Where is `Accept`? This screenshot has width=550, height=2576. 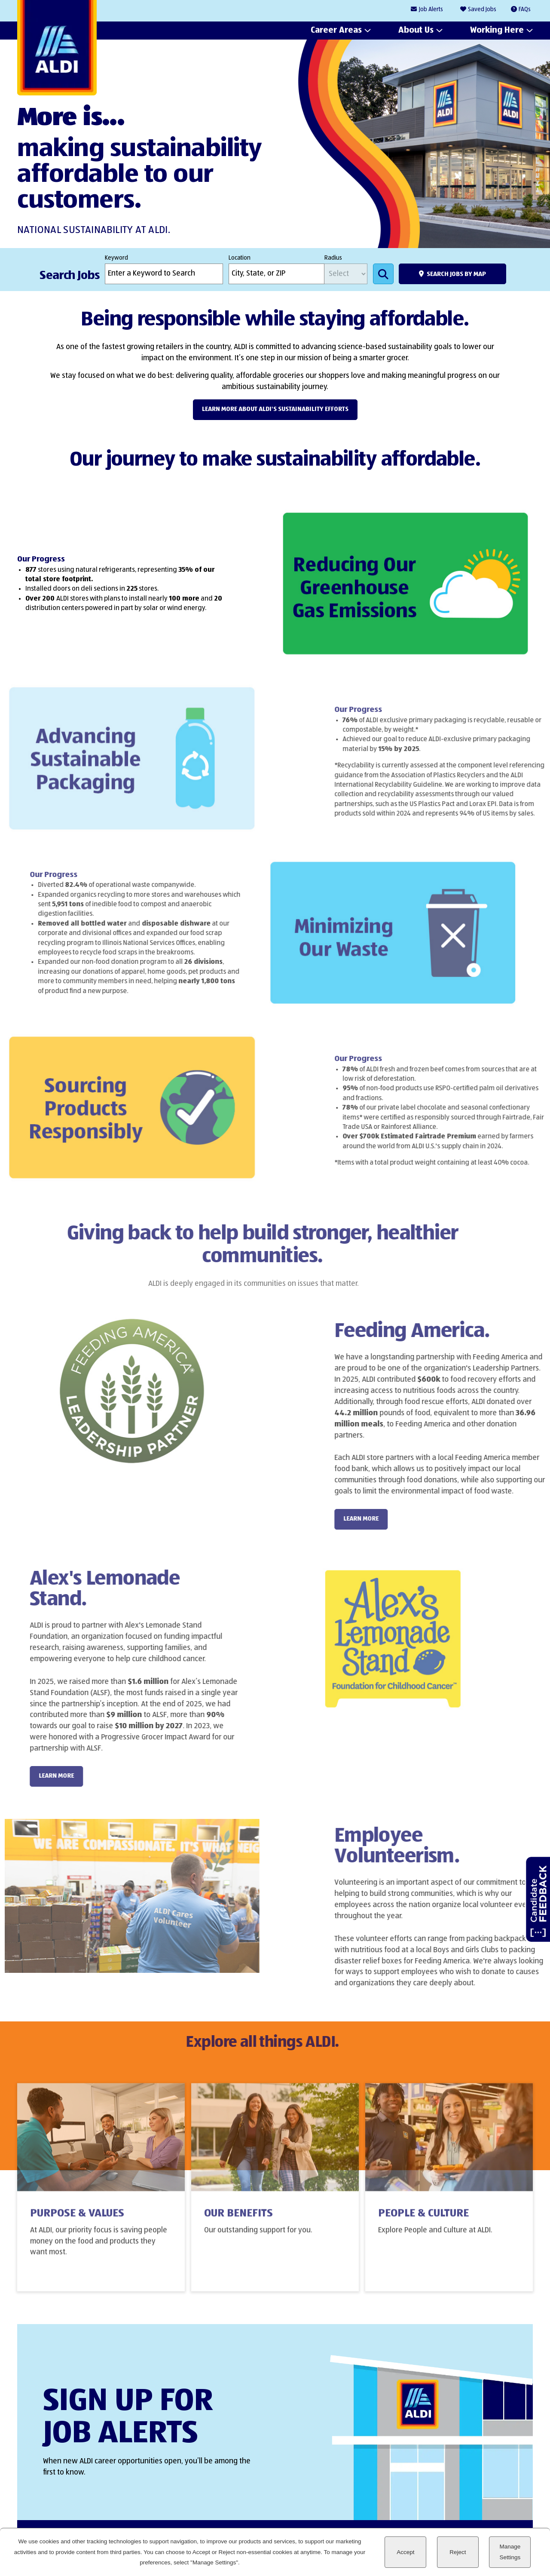 Accept is located at coordinates (405, 2552).